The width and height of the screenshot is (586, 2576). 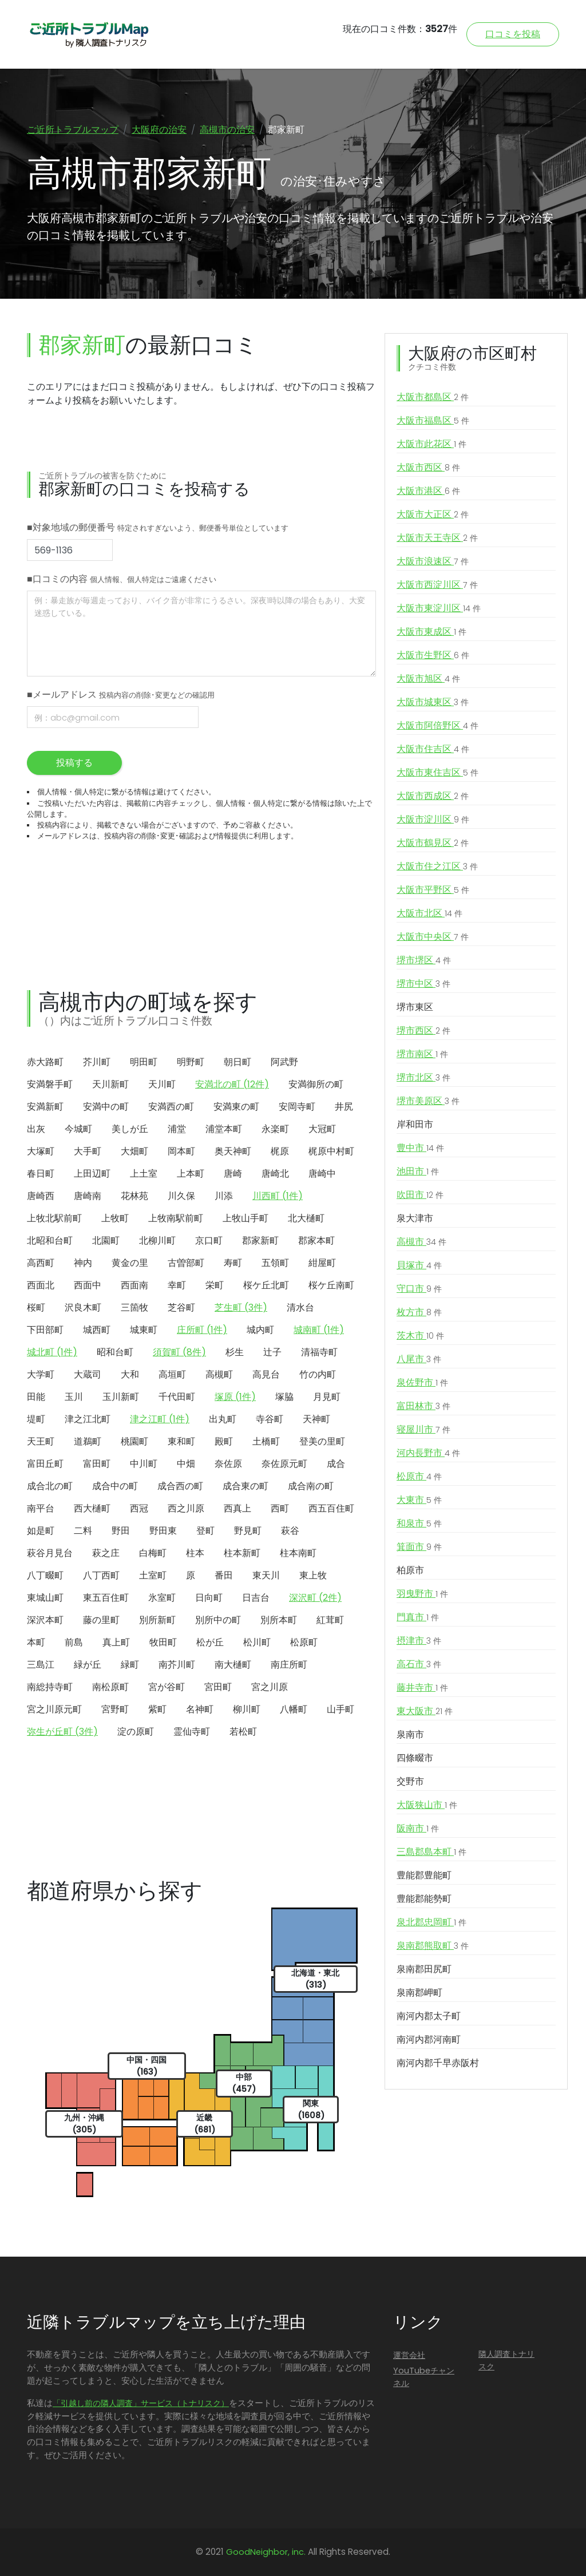 I want to click on 城内町, so click(x=260, y=1329).